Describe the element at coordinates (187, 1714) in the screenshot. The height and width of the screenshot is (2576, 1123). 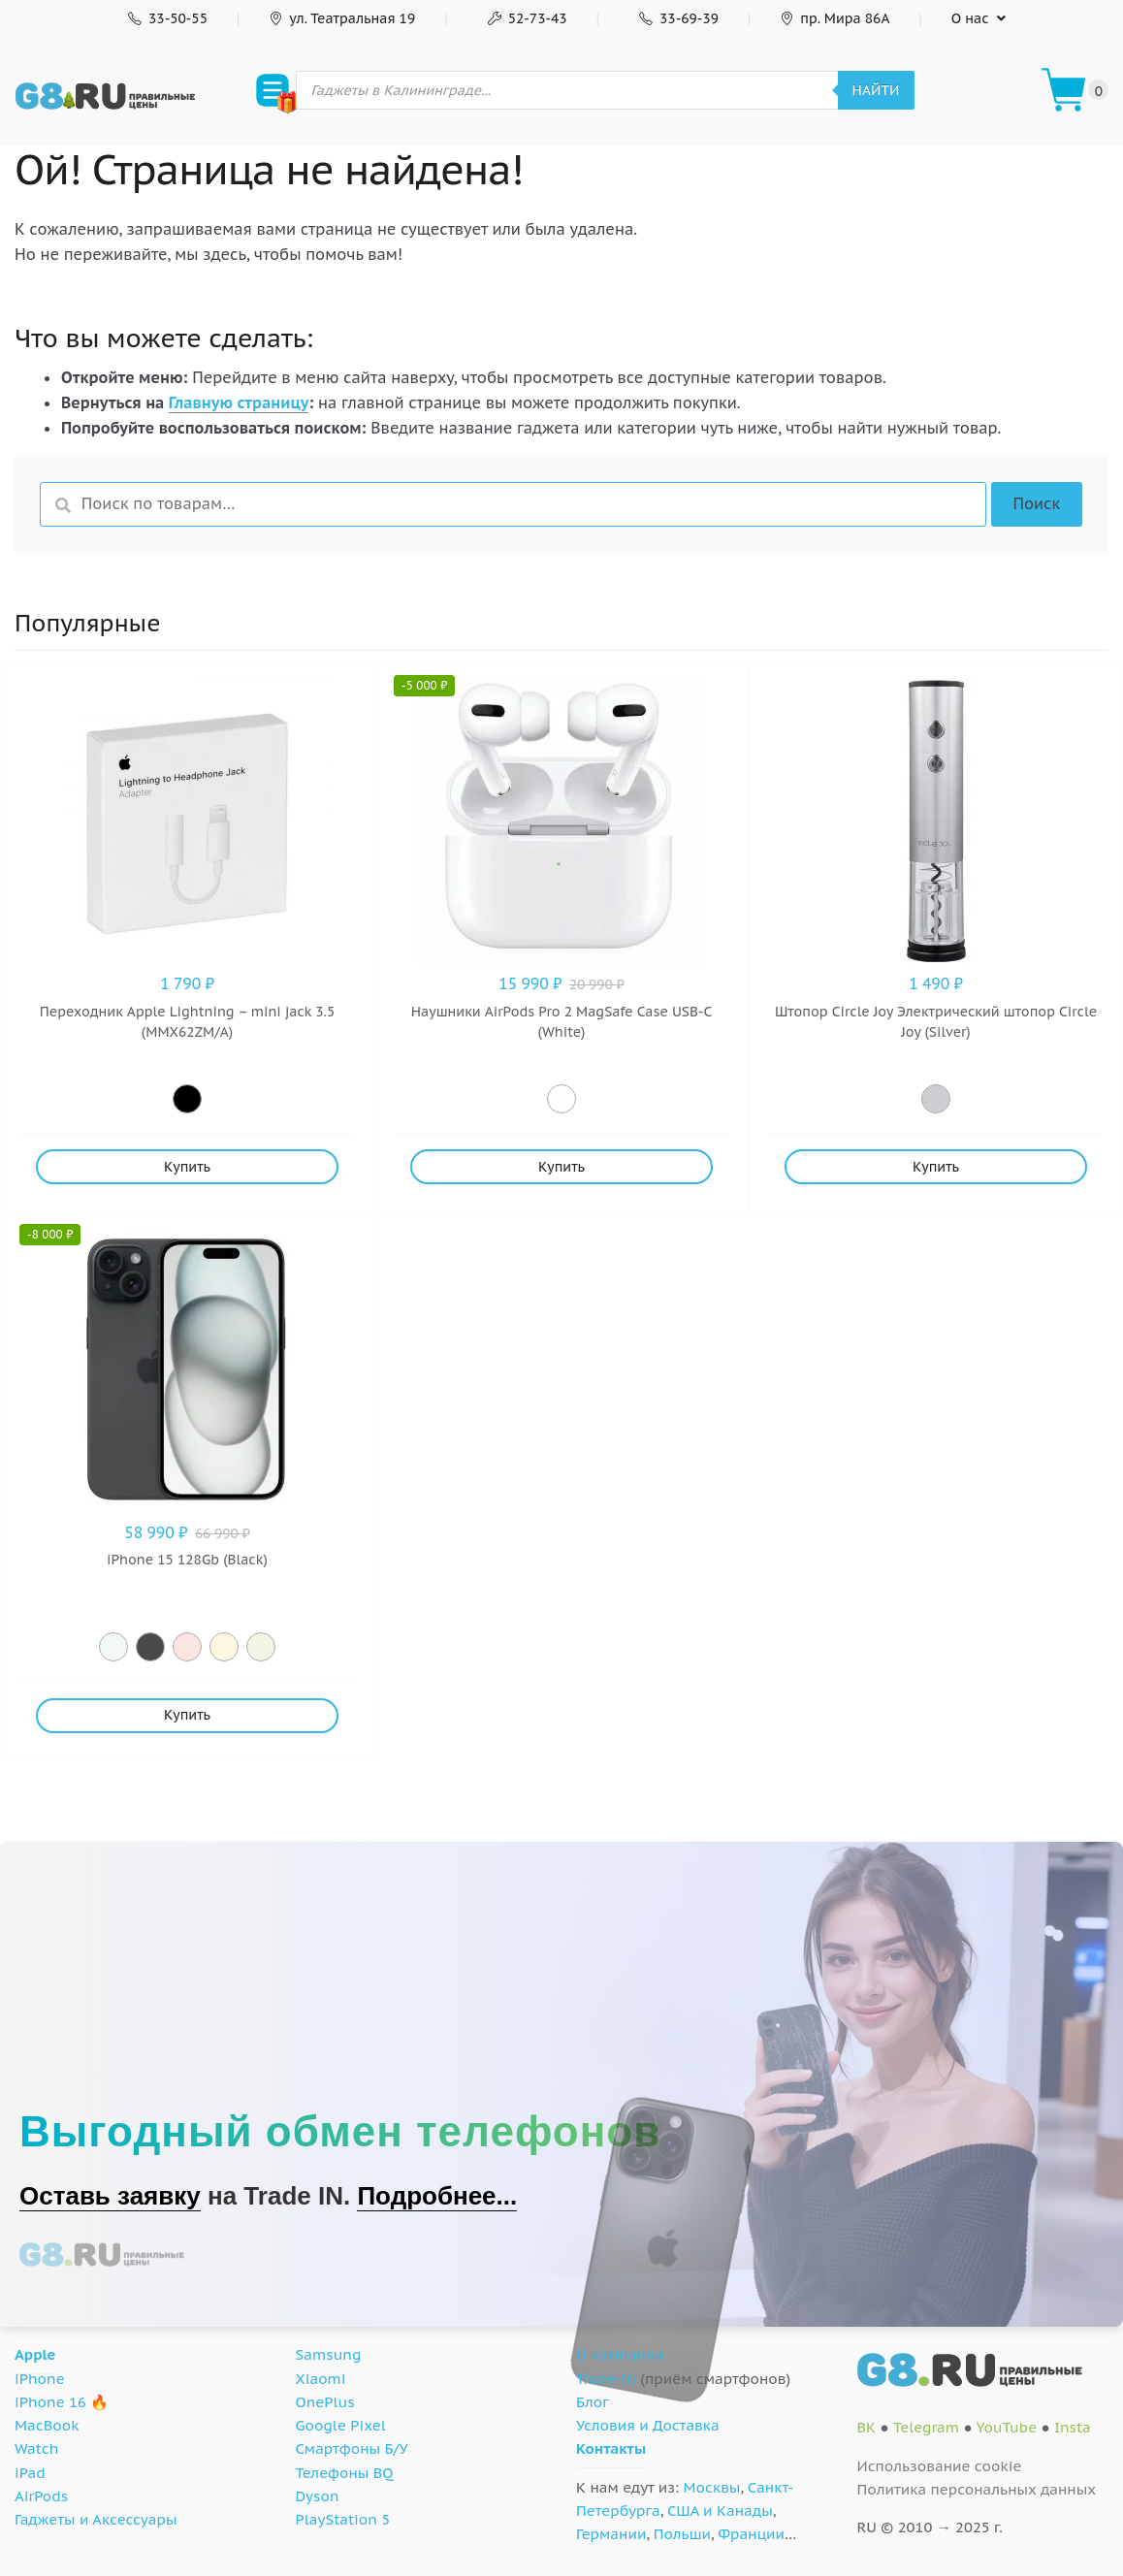
I see `Купить [Добавить "iPhone 15 128Gb (Black)" в корзину]` at that location.